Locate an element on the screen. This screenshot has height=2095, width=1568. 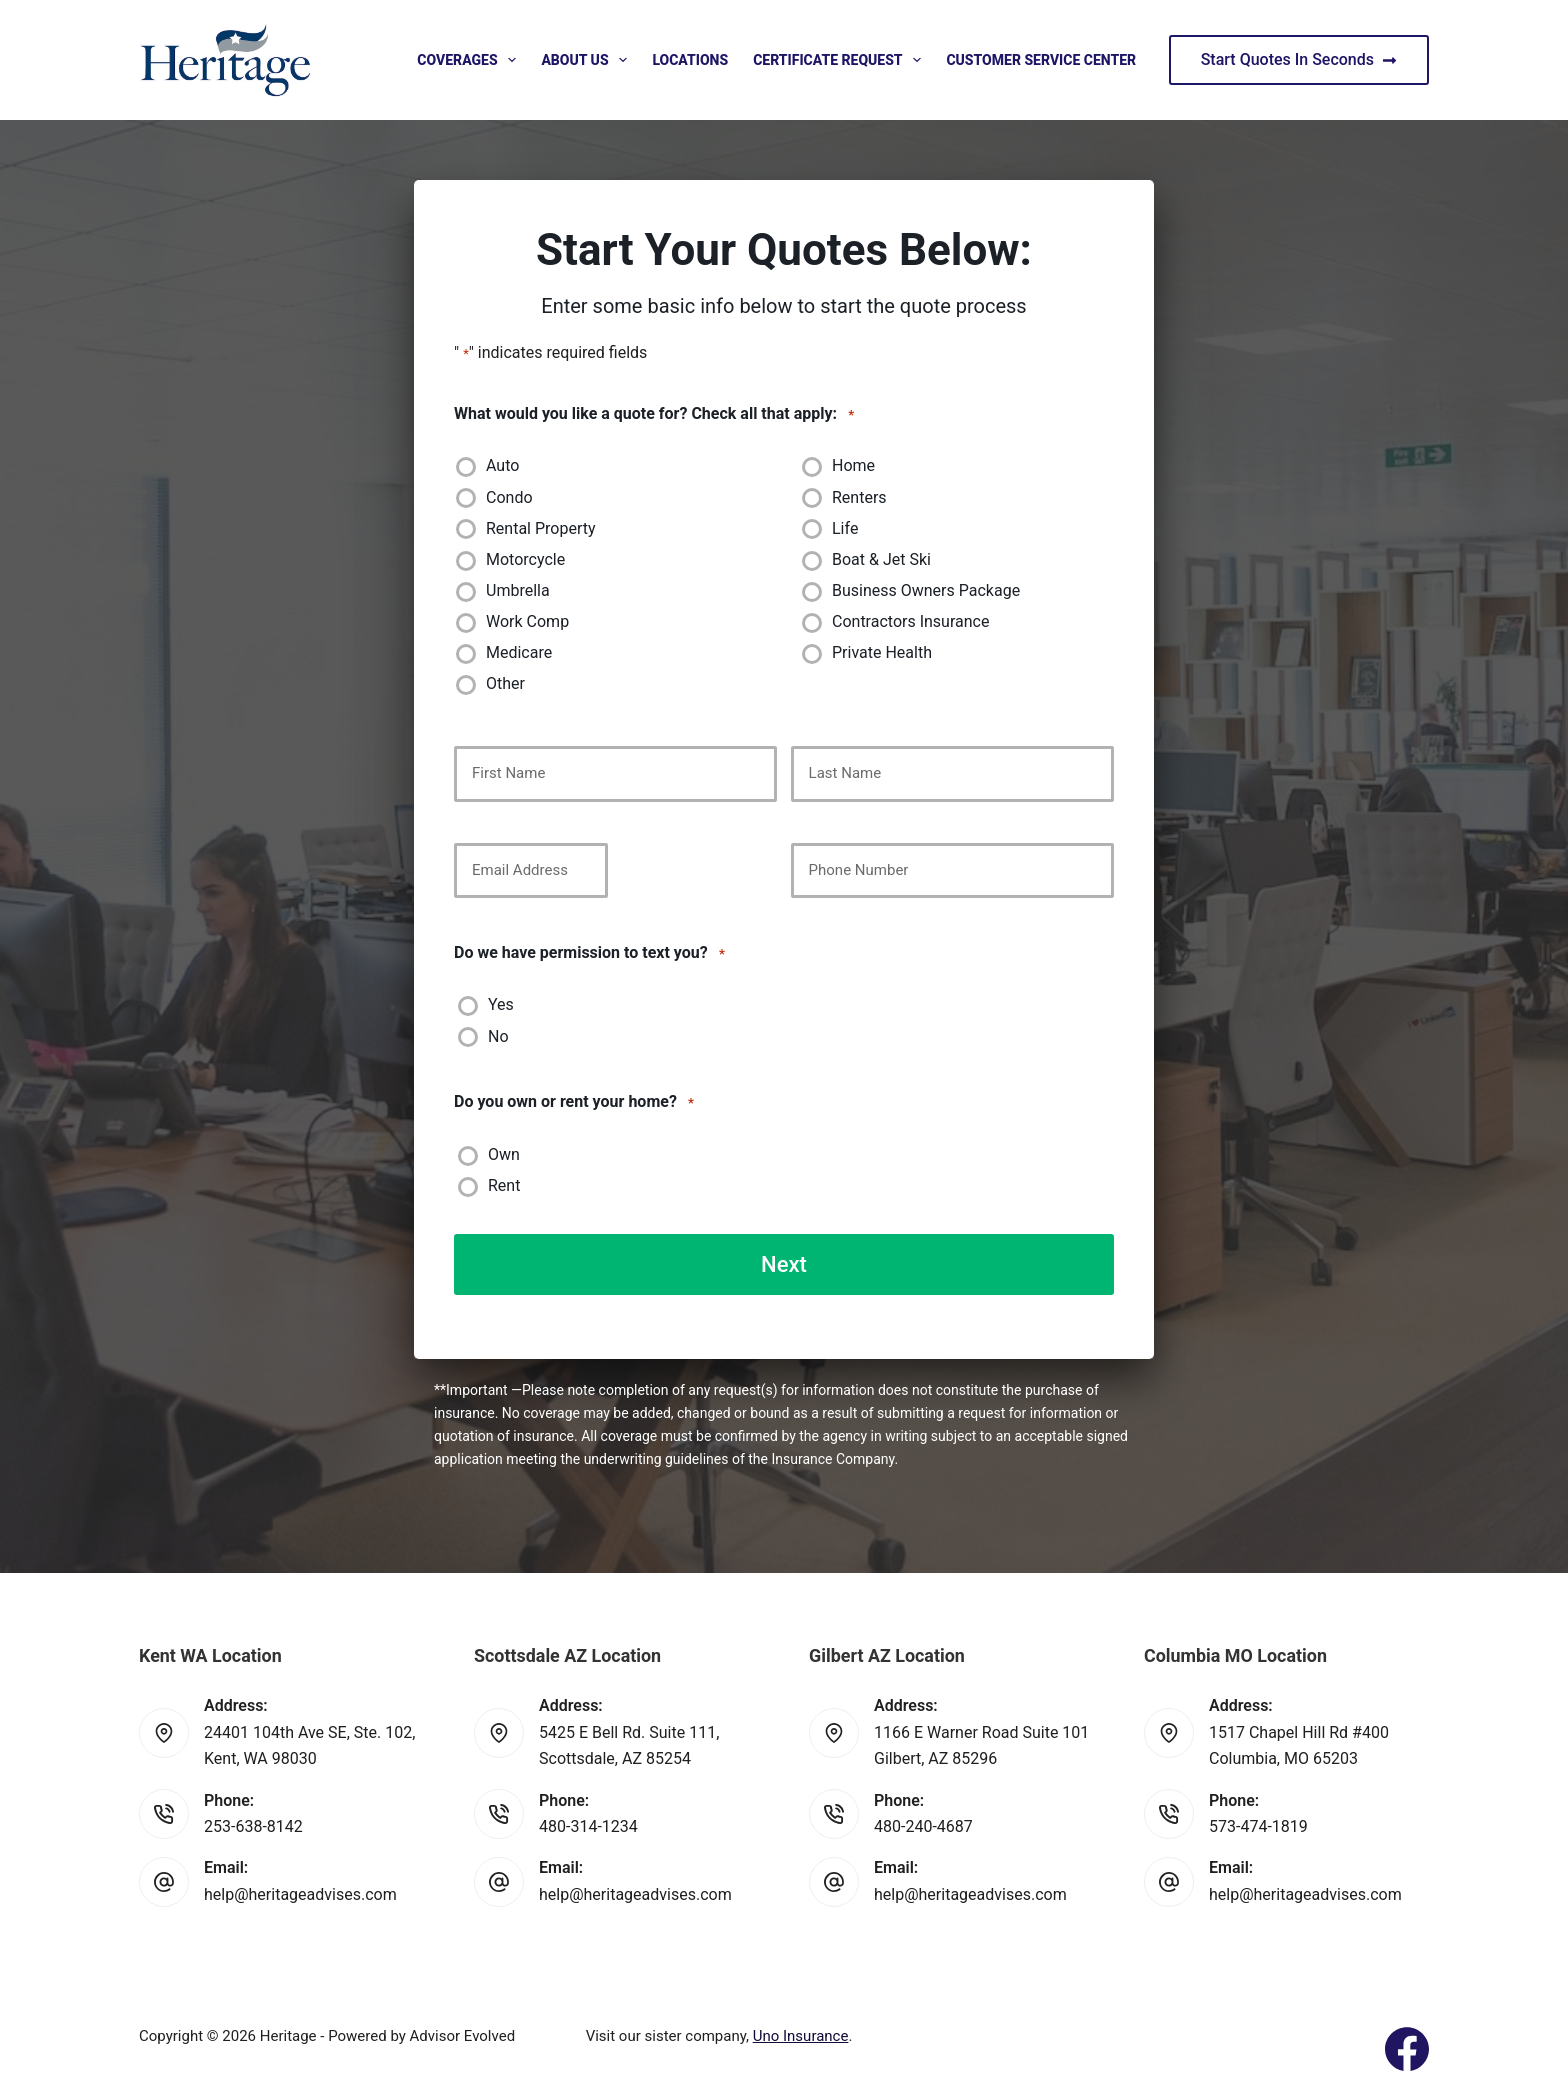
Medicare is located at coordinates (519, 652).